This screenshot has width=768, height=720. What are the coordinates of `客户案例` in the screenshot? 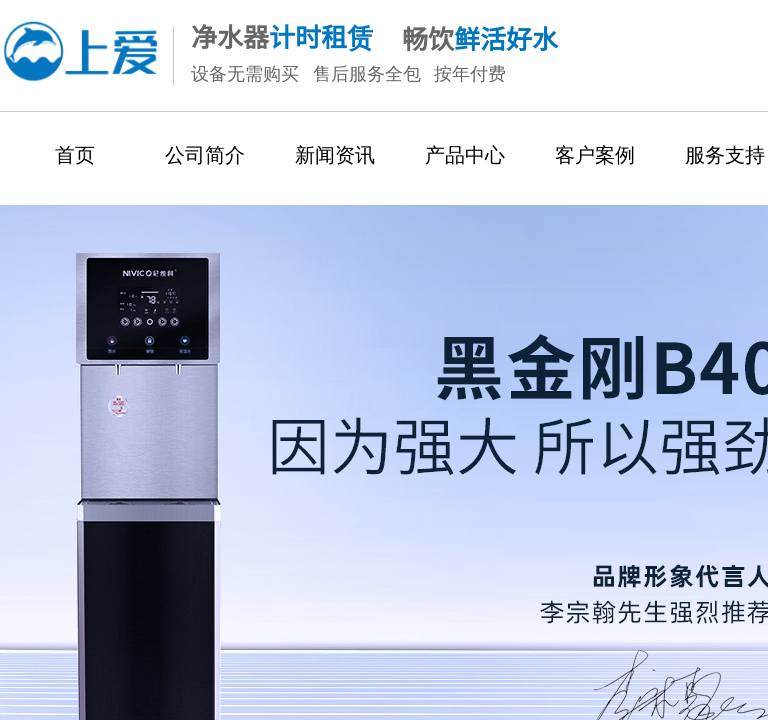 It's located at (595, 155).